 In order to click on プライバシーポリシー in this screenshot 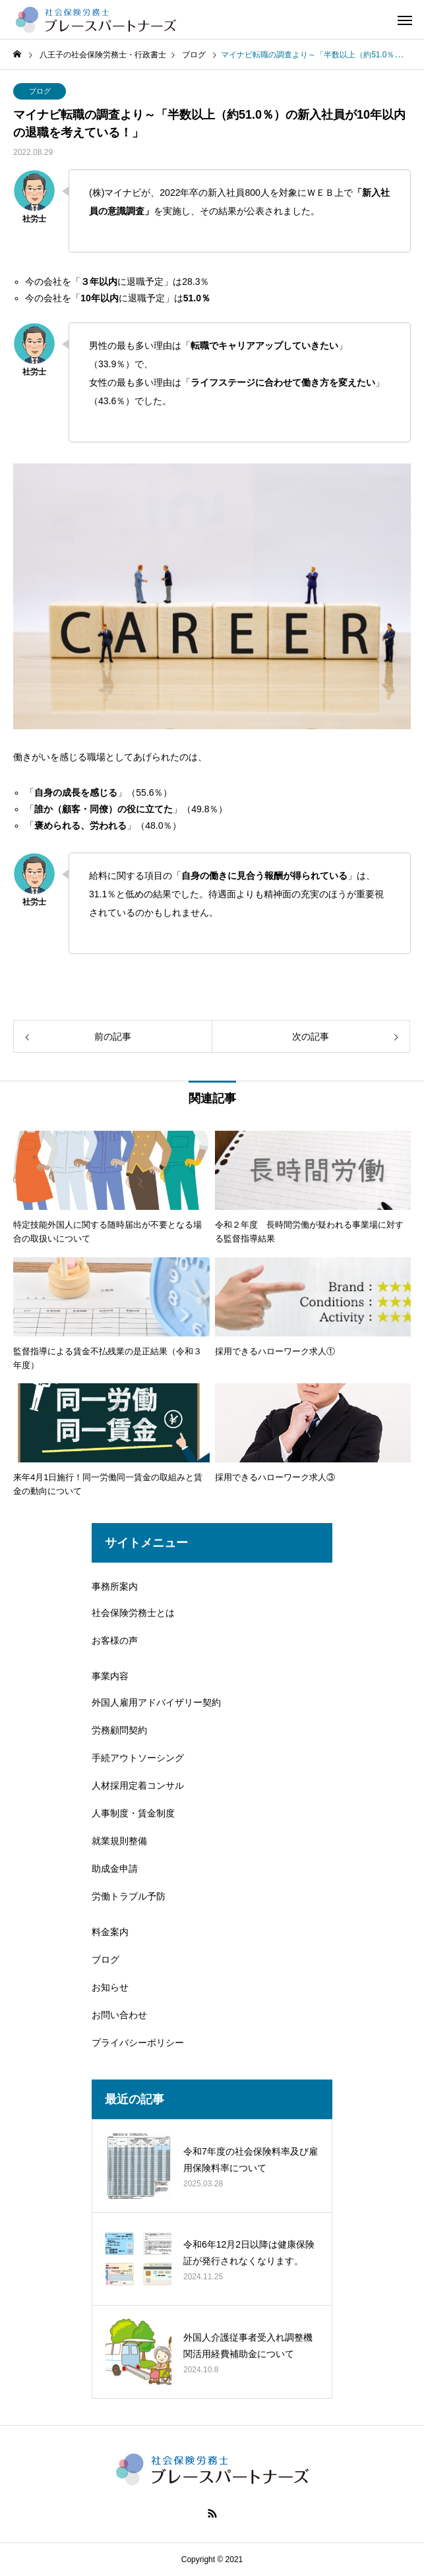, I will do `click(138, 2042)`.